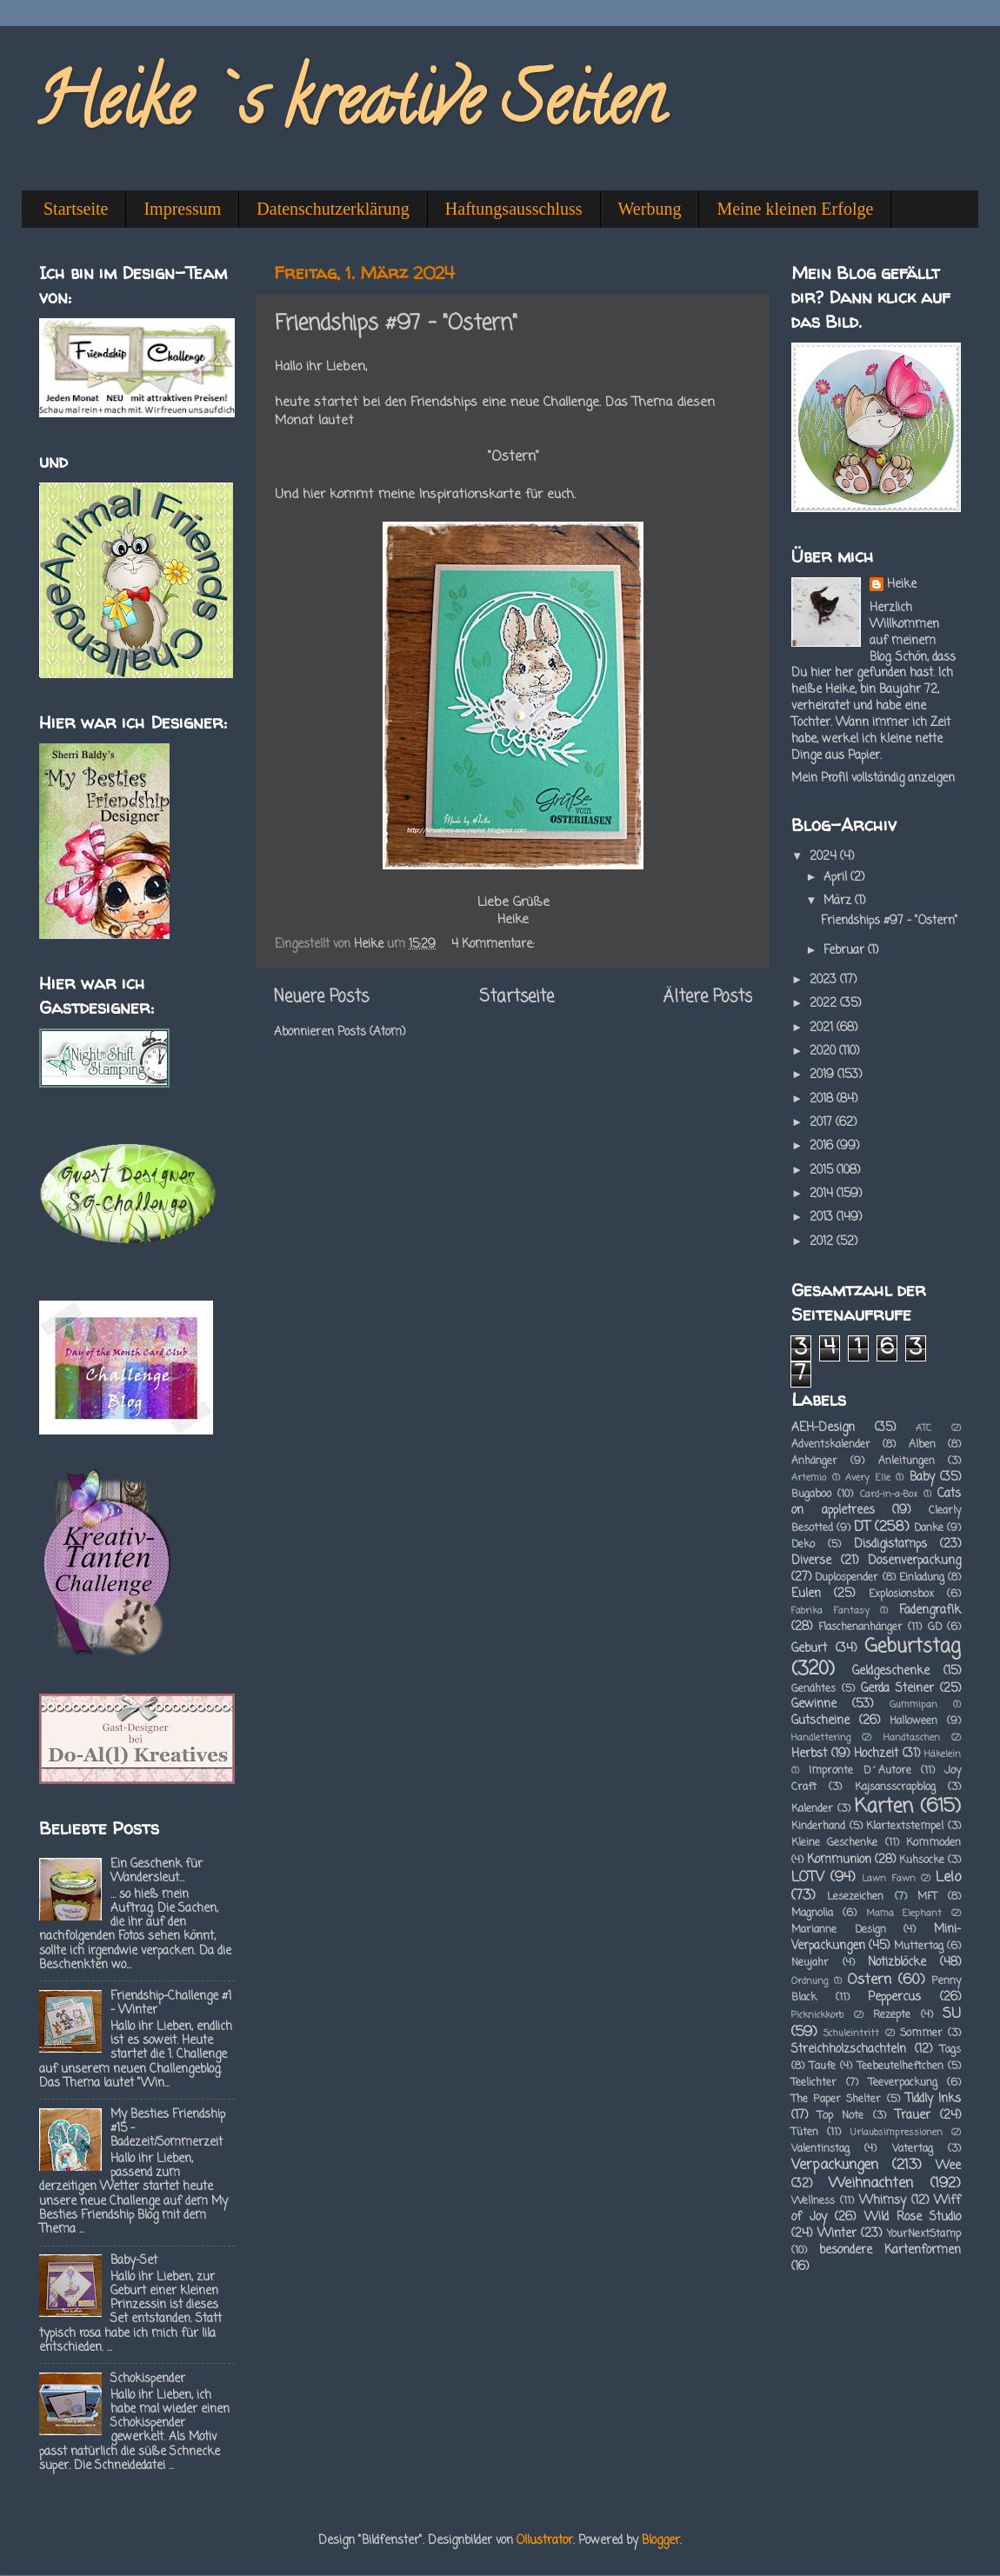 This screenshot has height=2576, width=1000. Describe the element at coordinates (133, 2261) in the screenshot. I see `Baby-Set` at that location.